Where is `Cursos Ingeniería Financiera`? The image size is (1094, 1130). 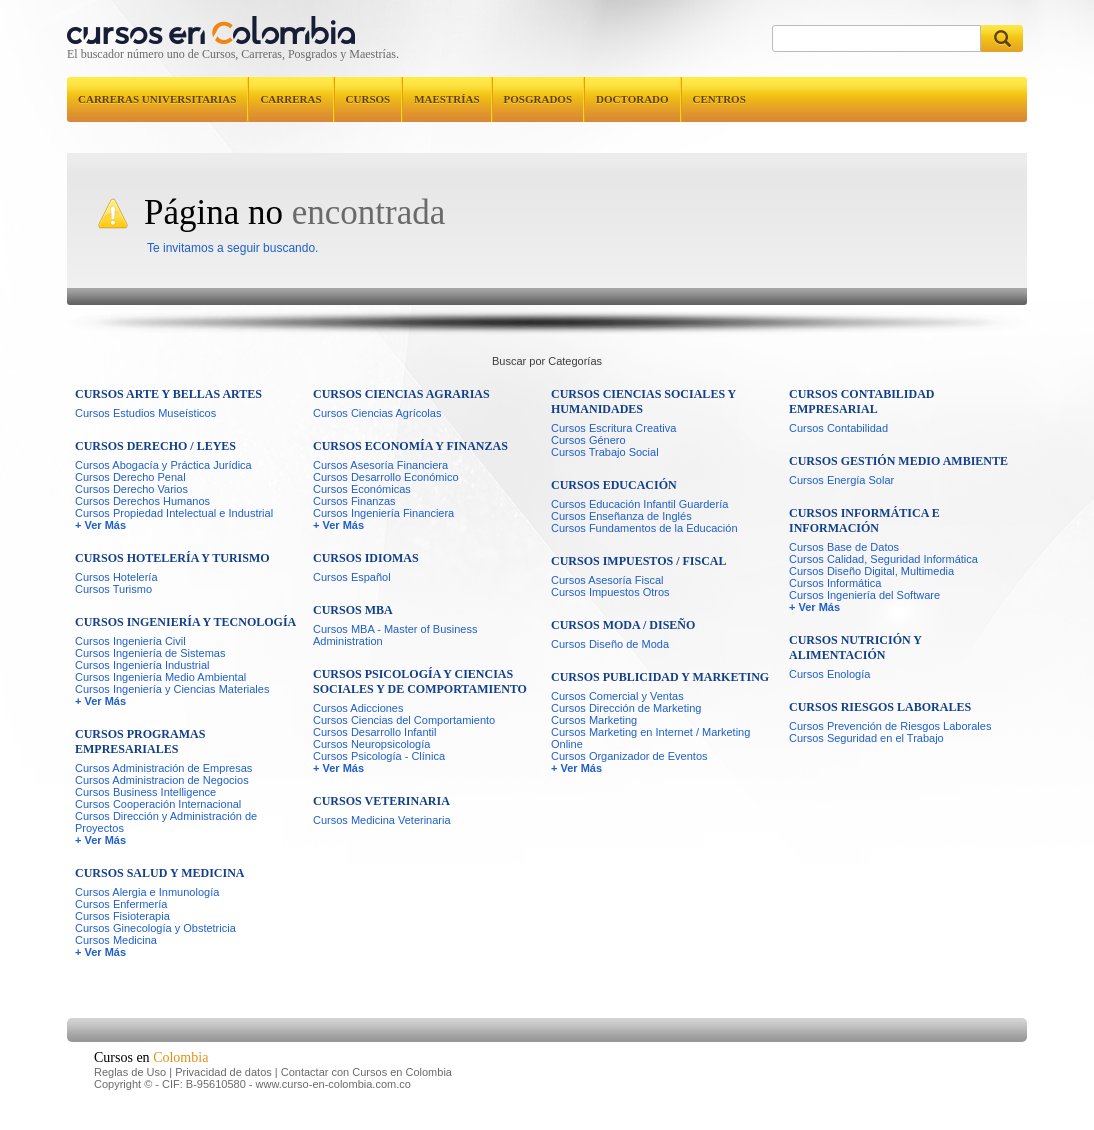
Cursos Ingeniería Financiera is located at coordinates (383, 513).